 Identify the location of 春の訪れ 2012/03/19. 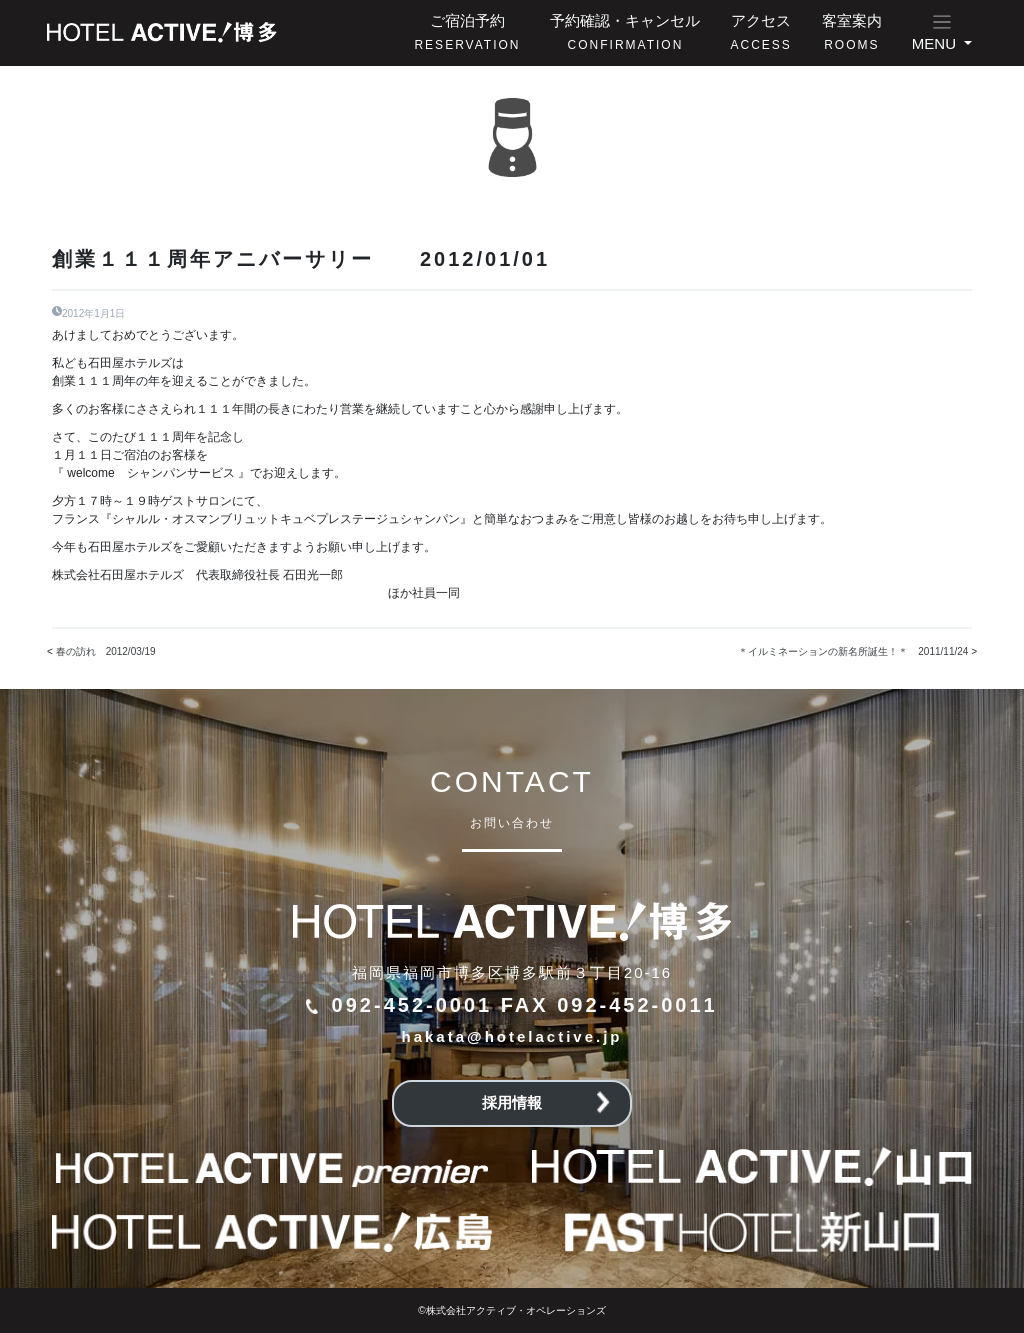
(106, 651).